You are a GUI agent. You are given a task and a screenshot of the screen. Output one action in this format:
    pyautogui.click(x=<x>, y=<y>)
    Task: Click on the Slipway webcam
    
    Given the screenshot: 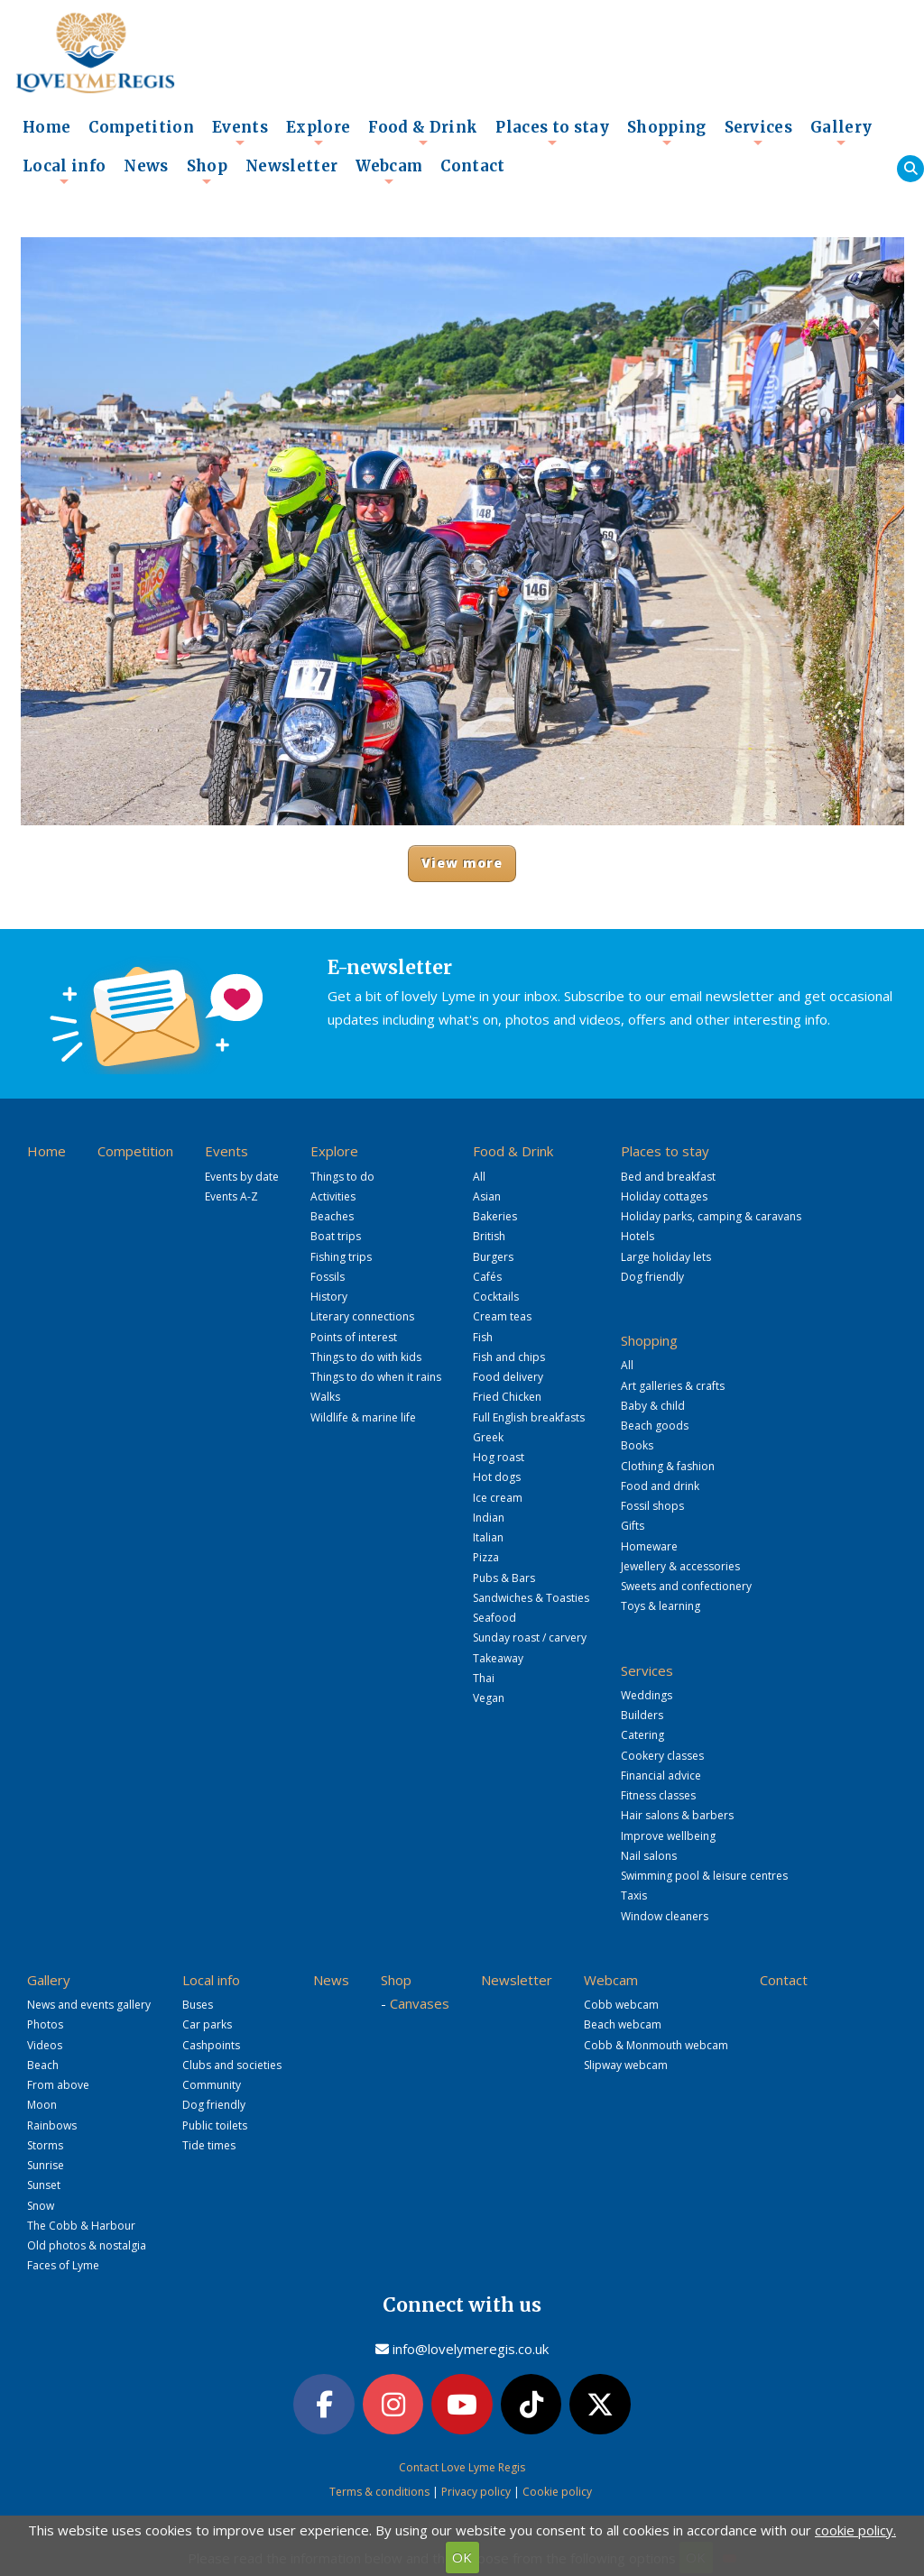 What is the action you would take?
    pyautogui.click(x=626, y=2065)
    